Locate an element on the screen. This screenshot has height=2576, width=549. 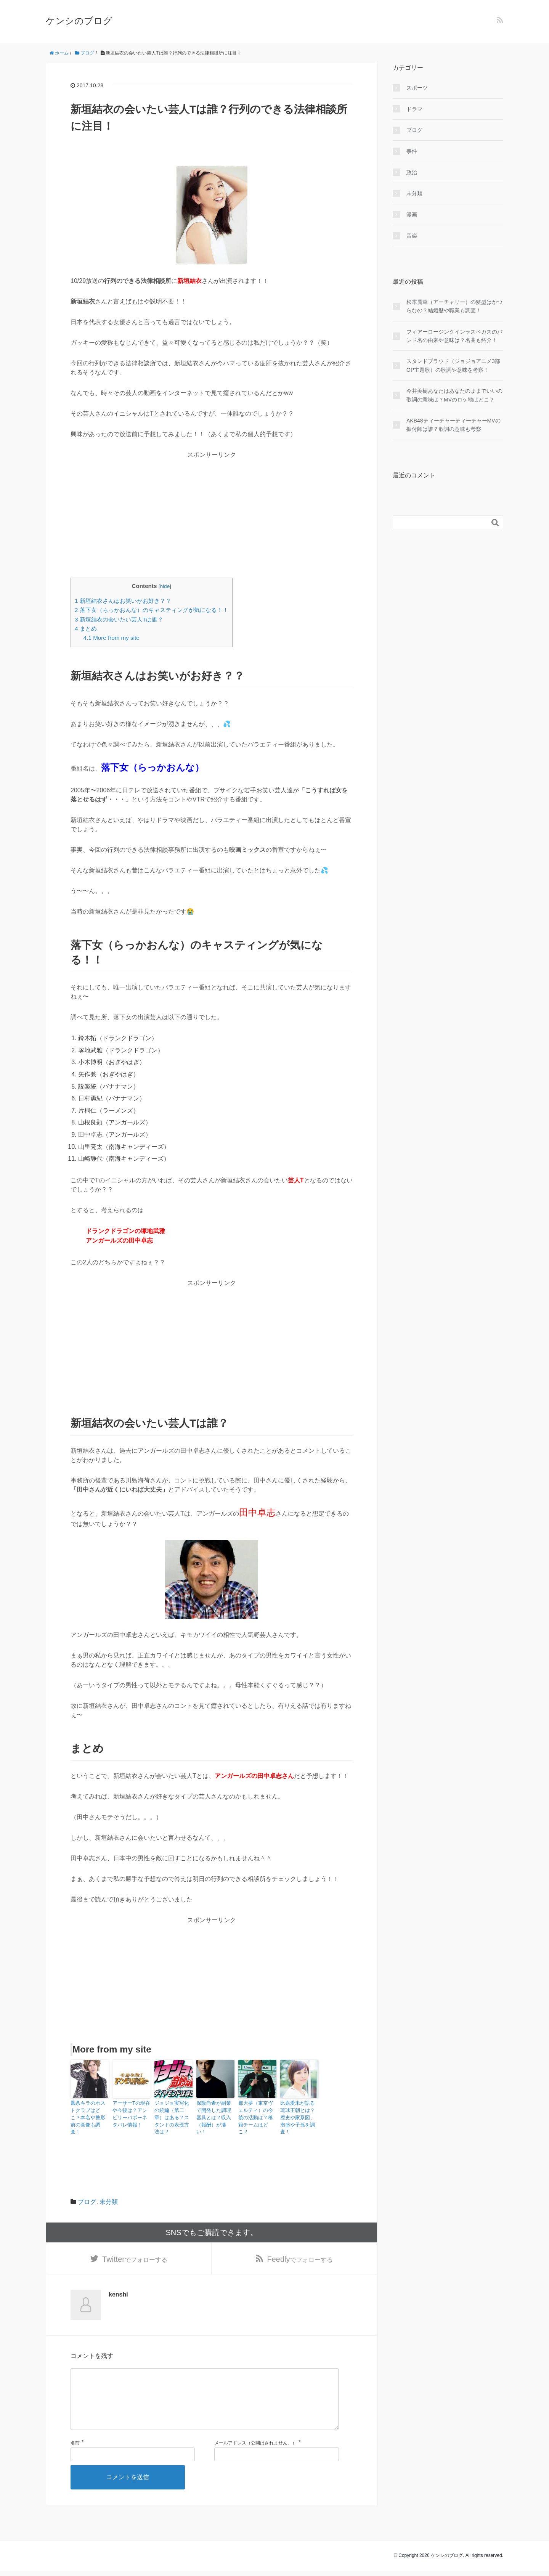
政治 is located at coordinates (411, 172).